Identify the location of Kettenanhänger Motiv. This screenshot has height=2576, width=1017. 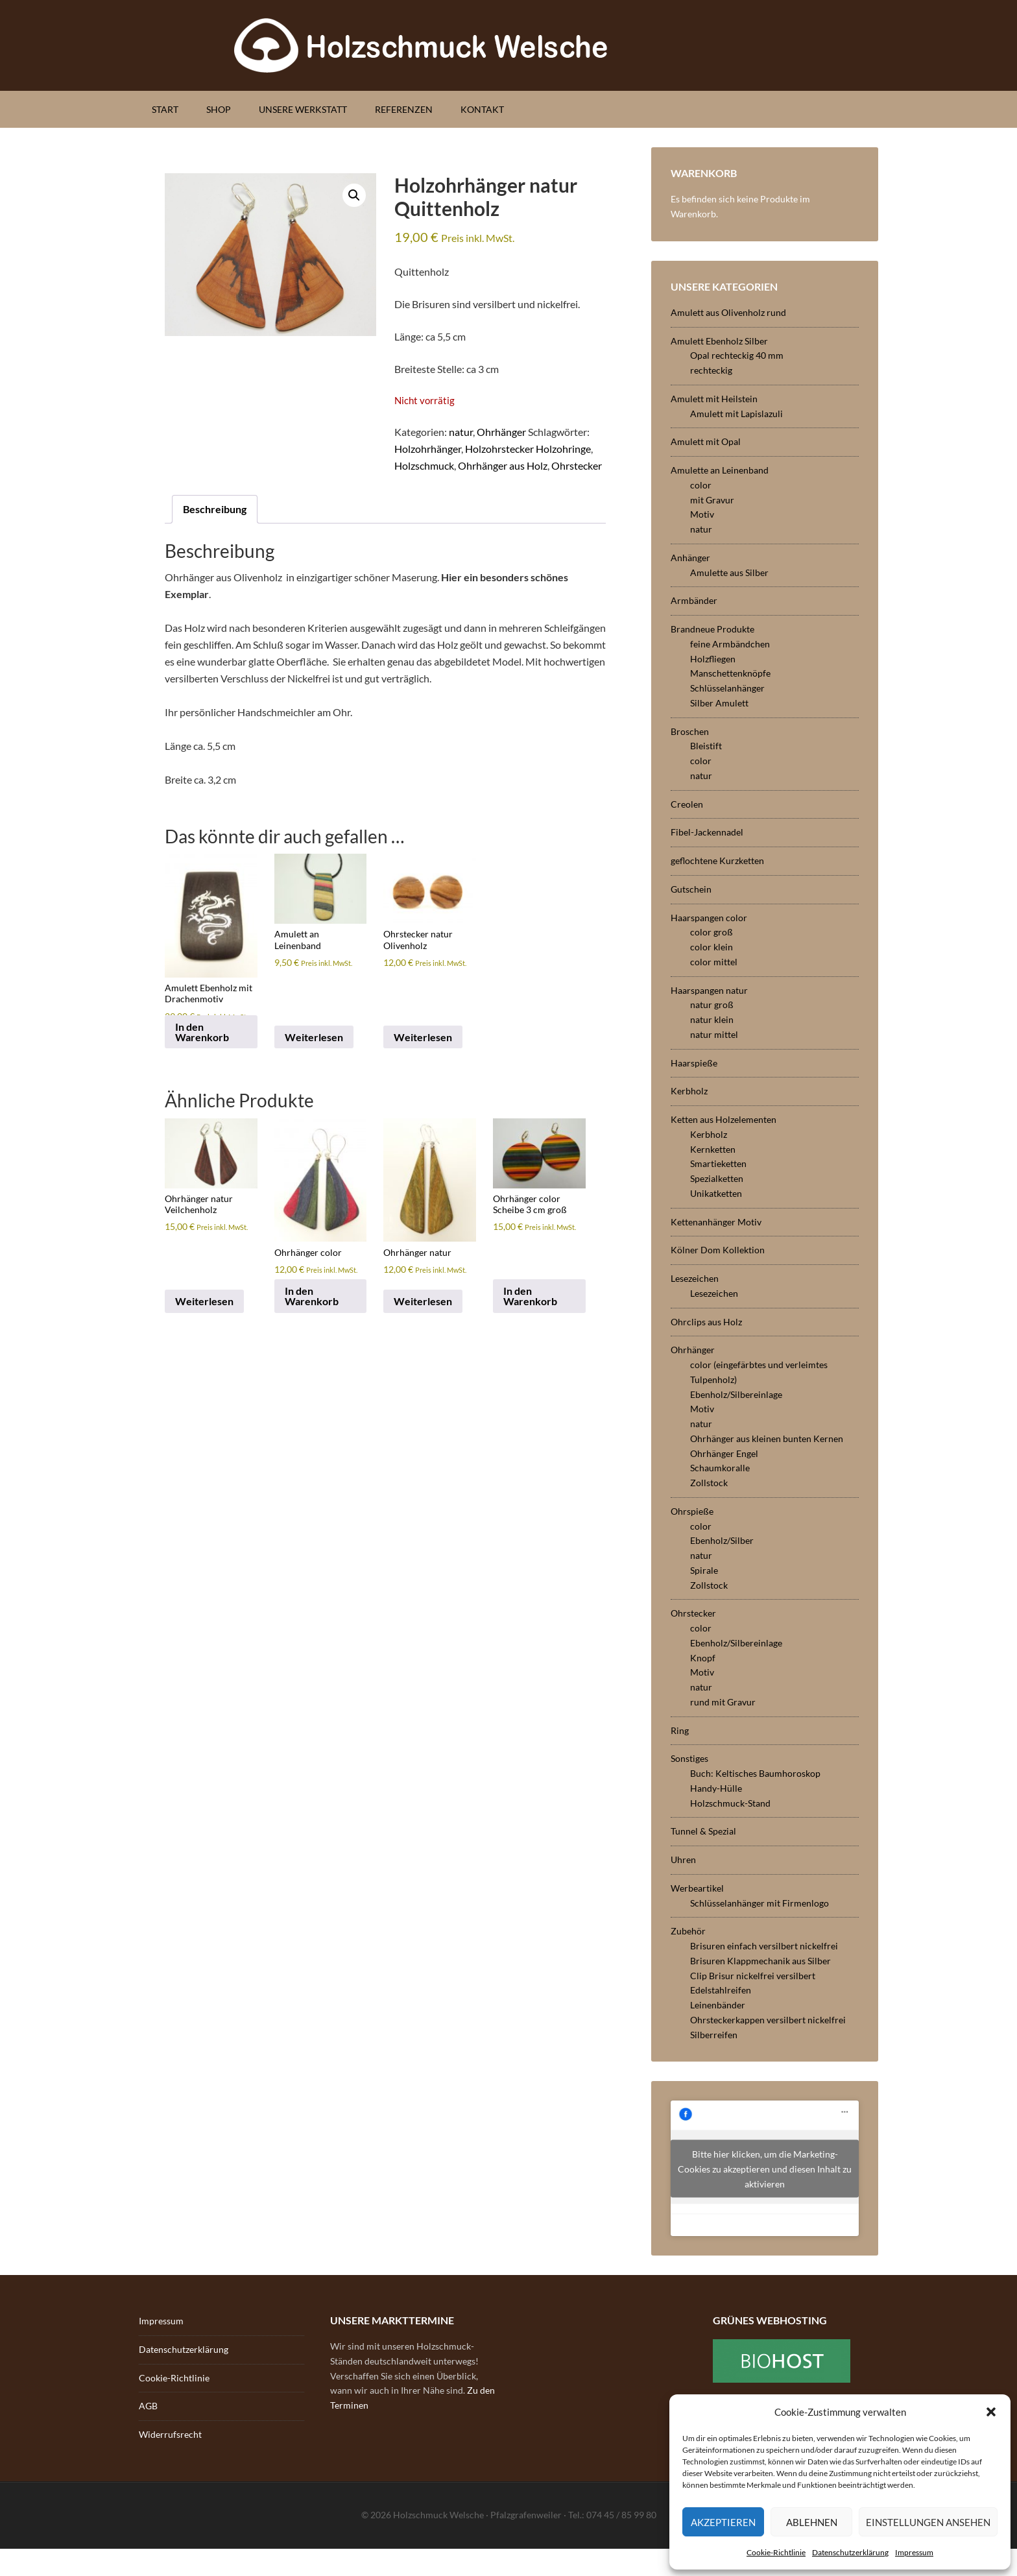
(716, 1221).